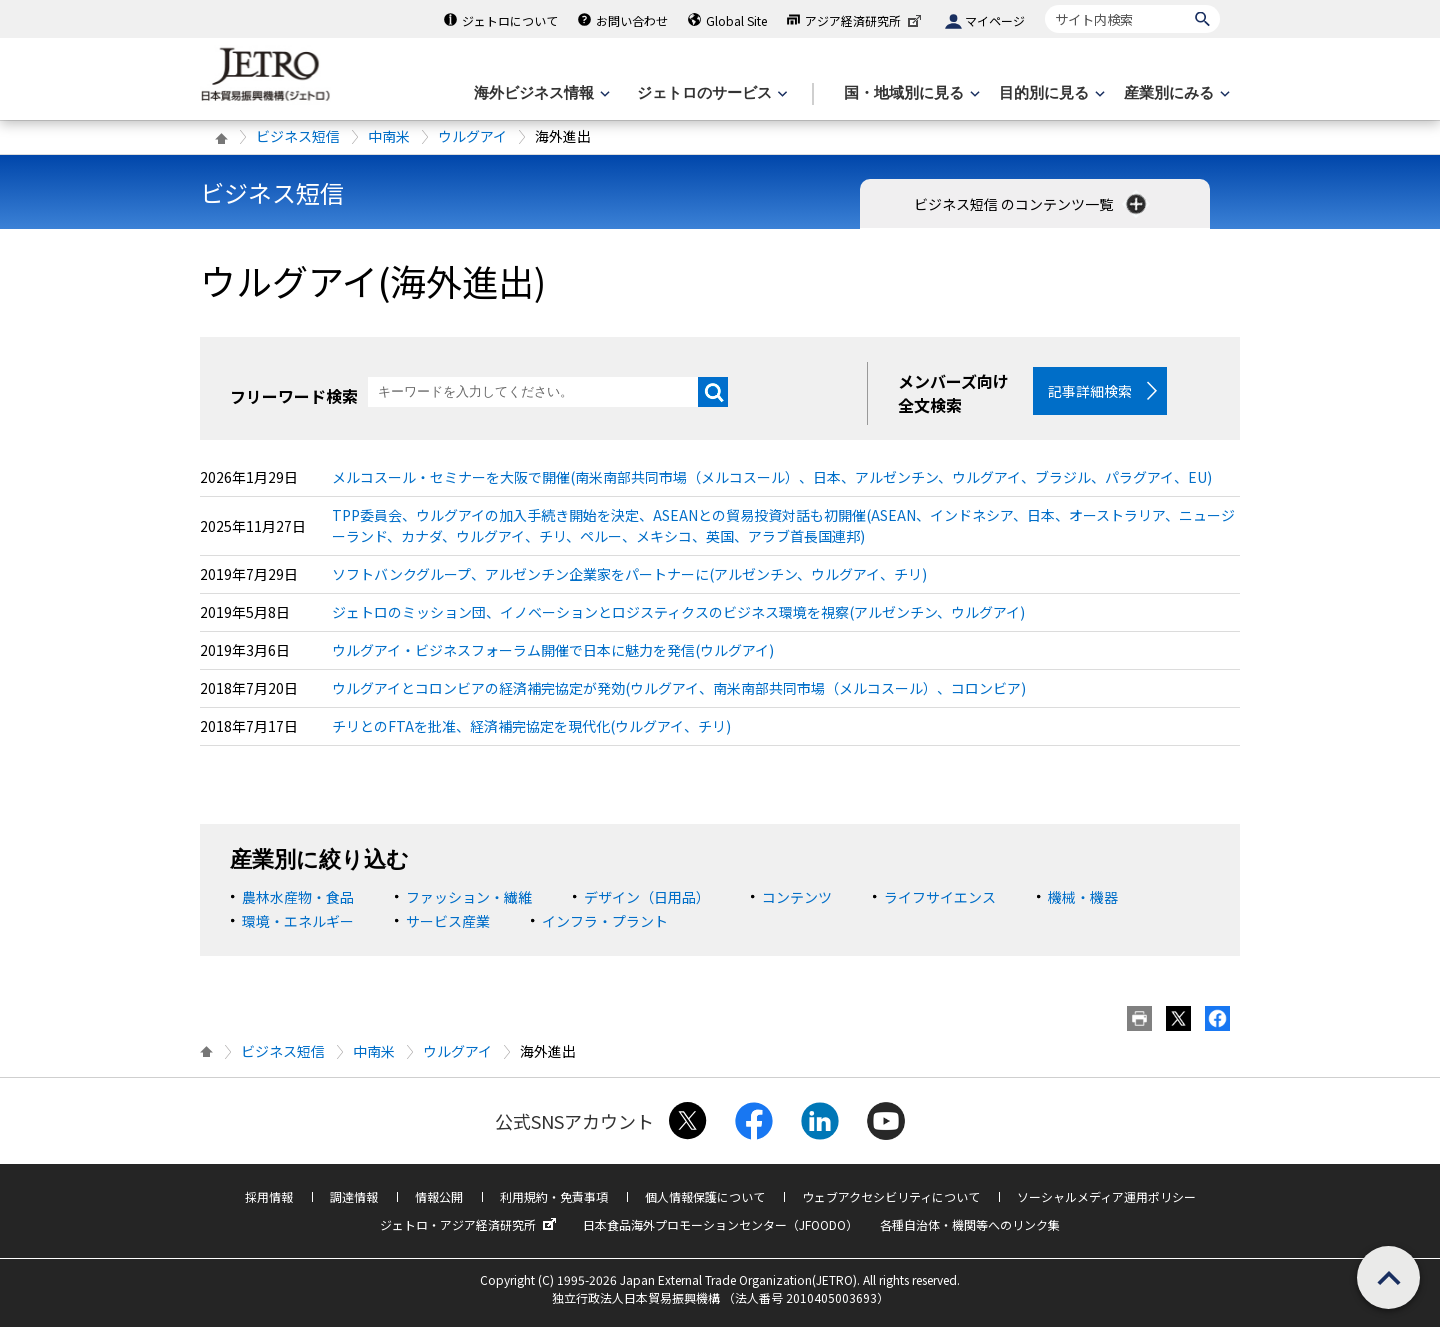 This screenshot has width=1440, height=1333. Describe the element at coordinates (553, 656) in the screenshot. I see `ウルグアイ・ビジネスフォーラム開催で日本に魅力を発信(ウルグアイ)` at that location.